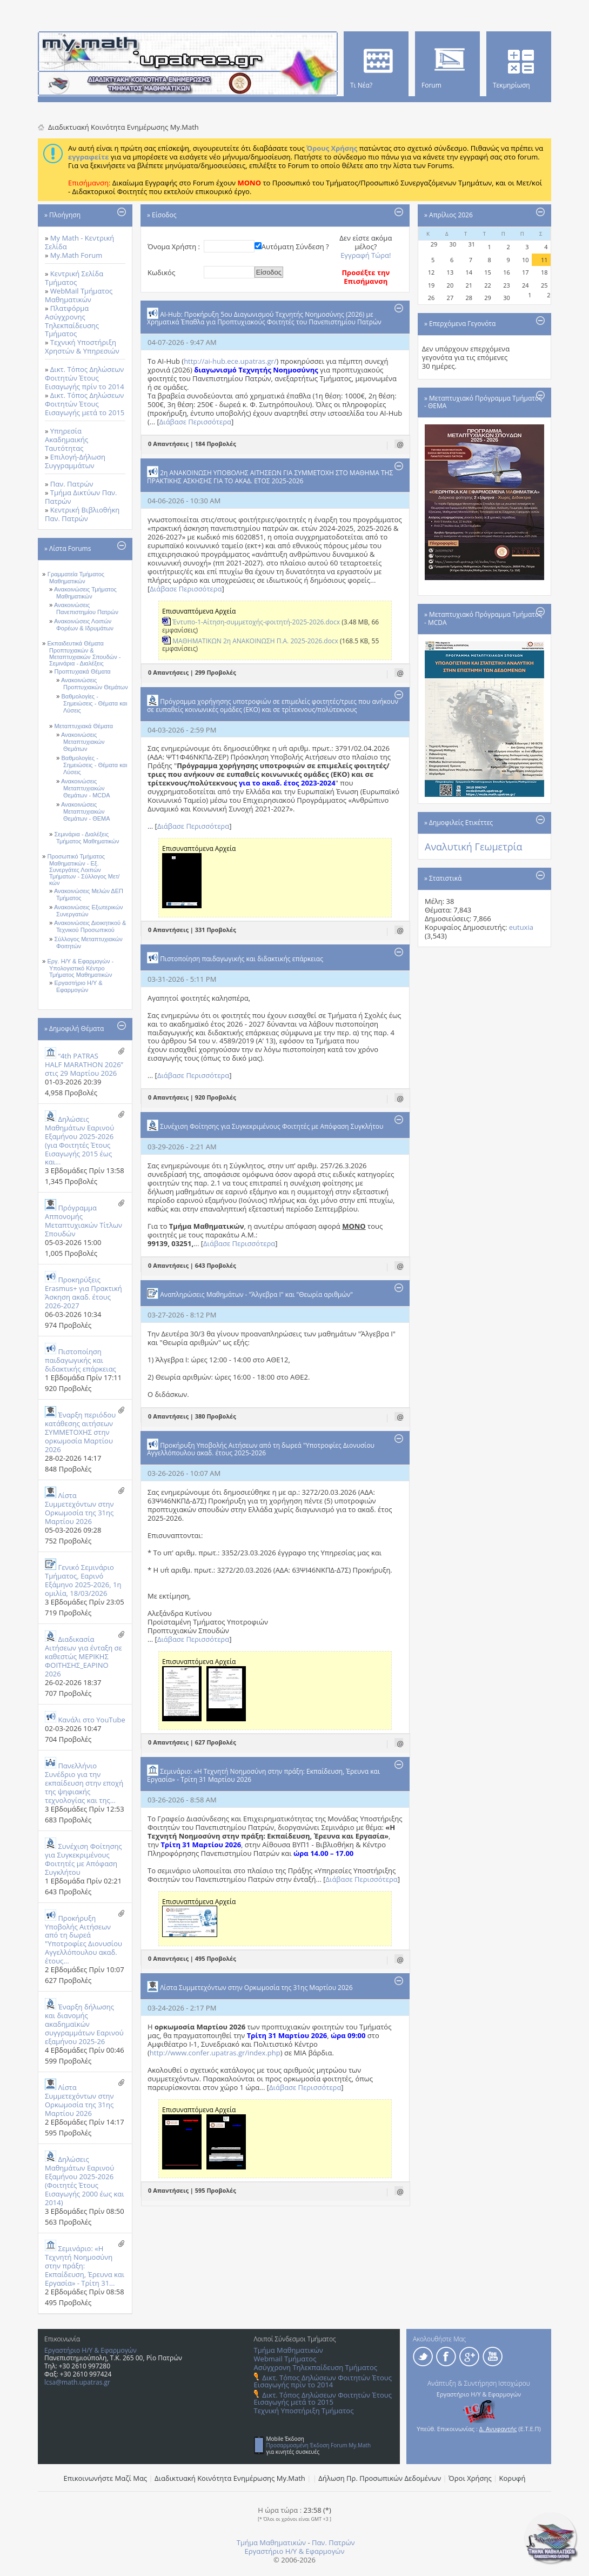  I want to click on Ανακοινώσεις Τμήματος Μαθηματικών, so click(85, 593).